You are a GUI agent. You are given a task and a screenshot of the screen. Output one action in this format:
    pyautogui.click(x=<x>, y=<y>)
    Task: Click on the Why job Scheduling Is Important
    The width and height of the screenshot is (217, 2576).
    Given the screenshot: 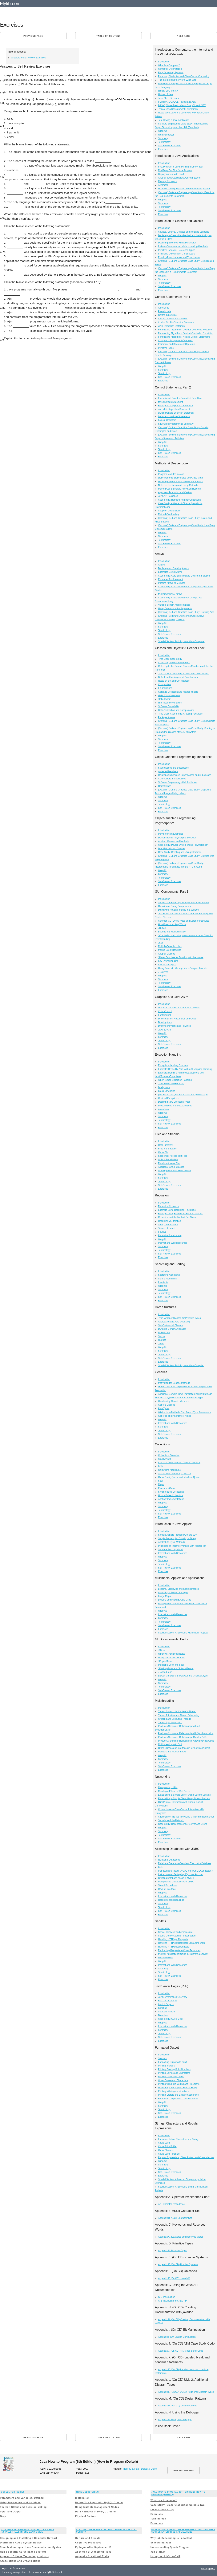 What is the action you would take?
    pyautogui.click(x=171, y=2538)
    